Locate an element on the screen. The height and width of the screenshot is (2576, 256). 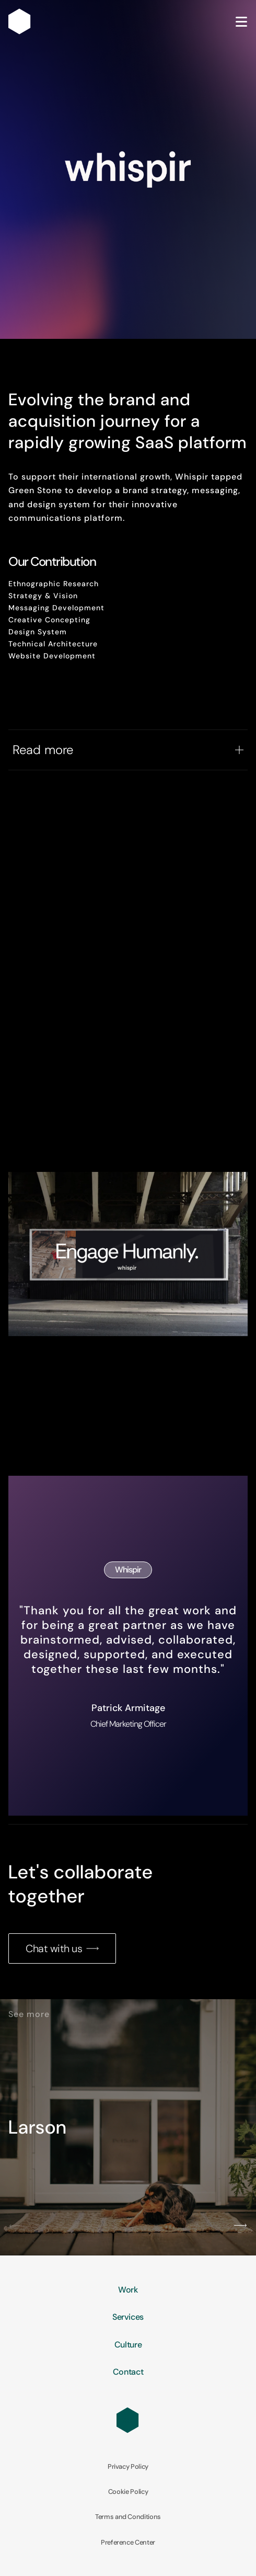
Contact is located at coordinates (128, 2372).